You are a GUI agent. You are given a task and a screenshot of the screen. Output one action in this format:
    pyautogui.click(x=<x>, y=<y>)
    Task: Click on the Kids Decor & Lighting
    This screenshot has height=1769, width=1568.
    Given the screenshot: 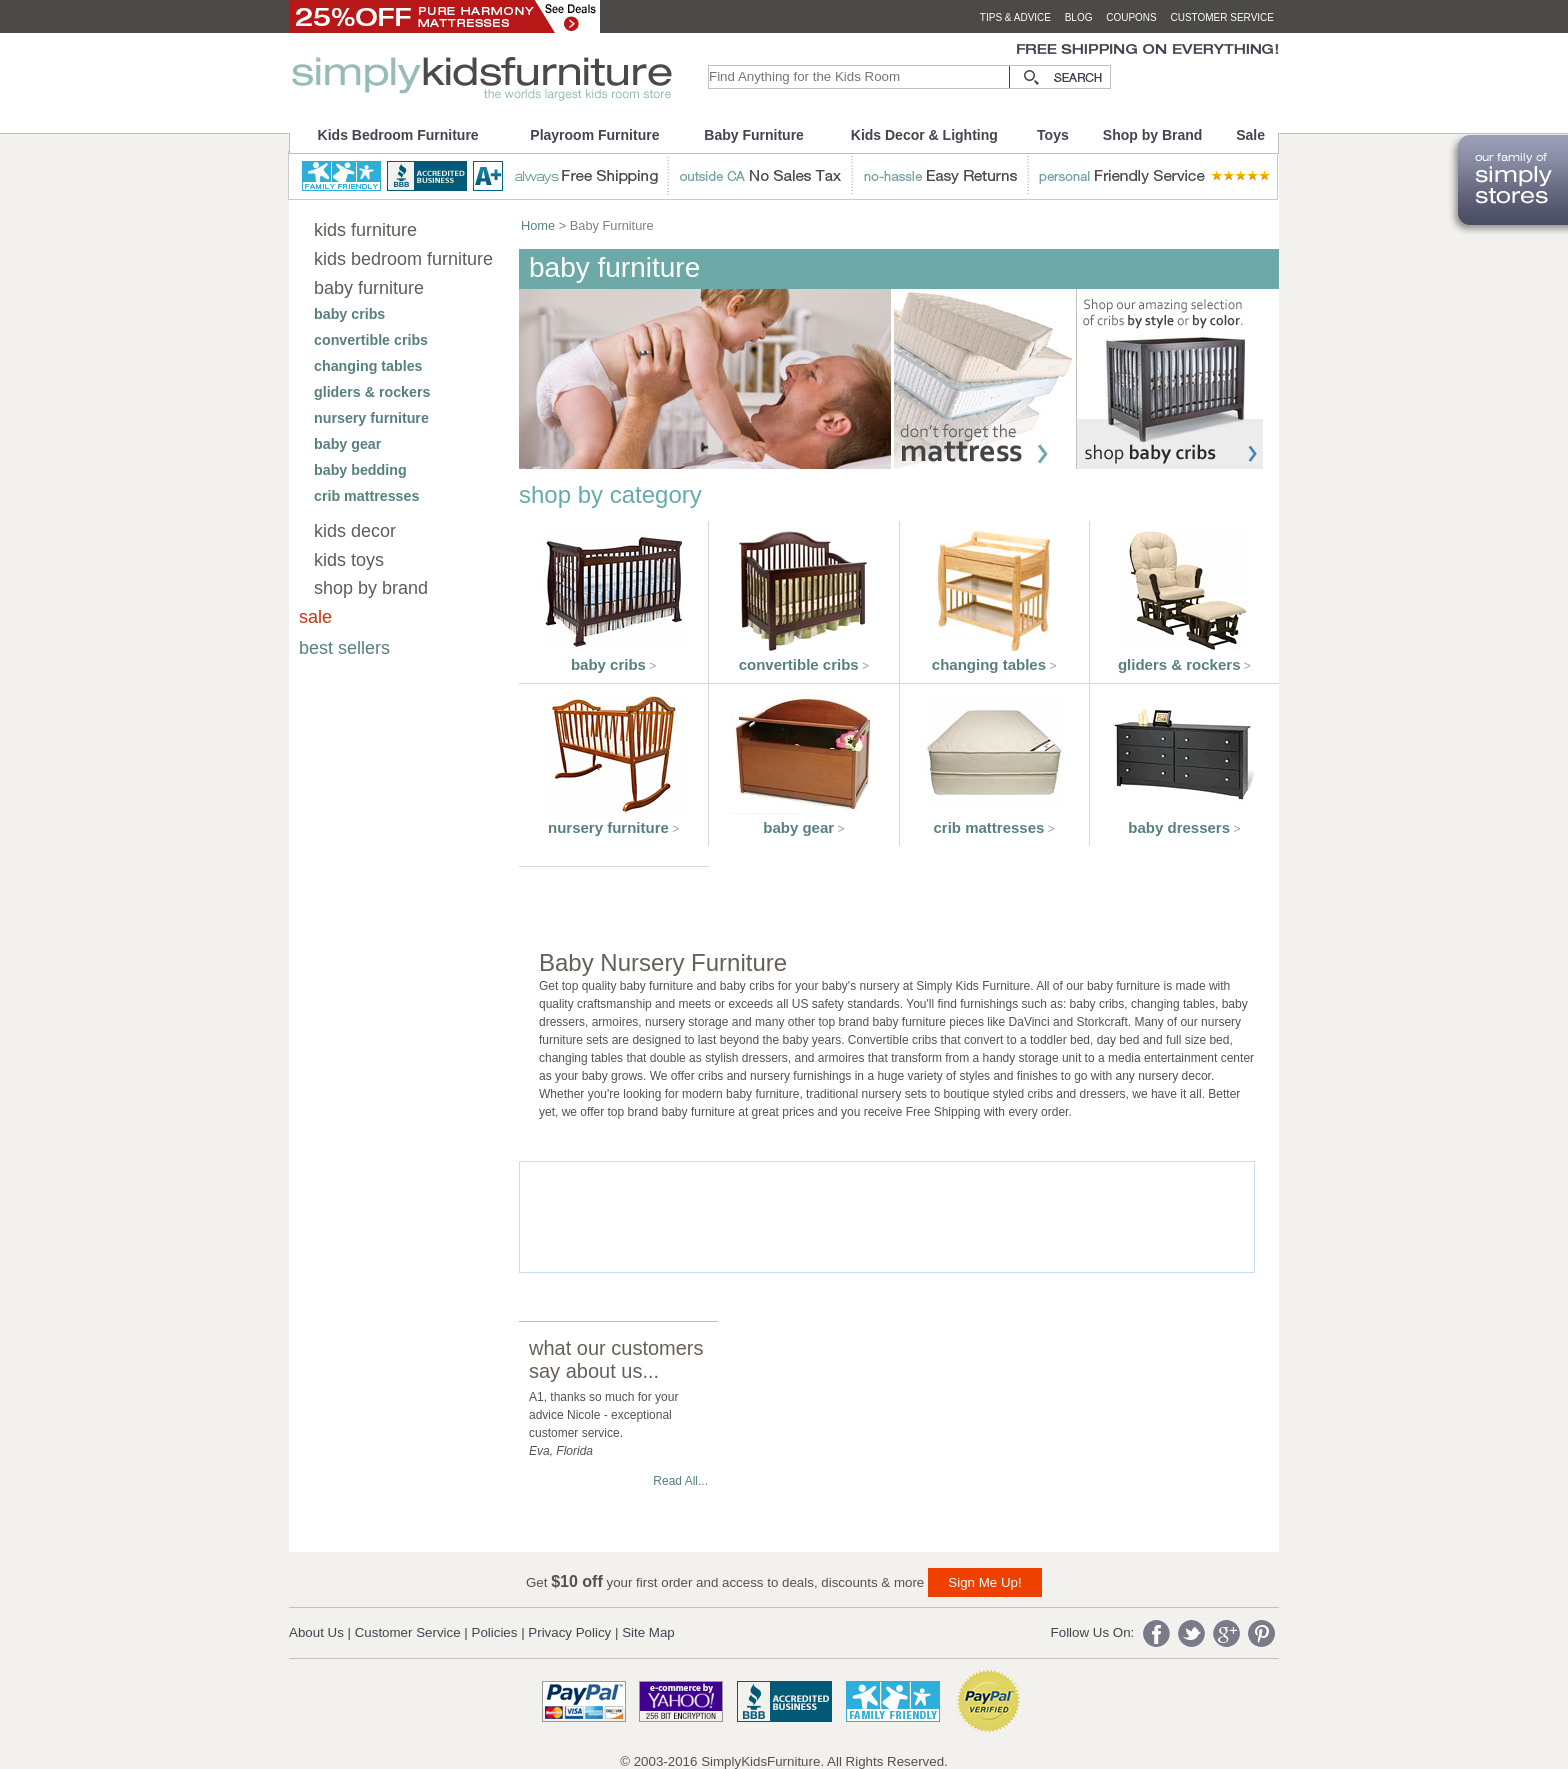 What is the action you would take?
    pyautogui.click(x=924, y=135)
    